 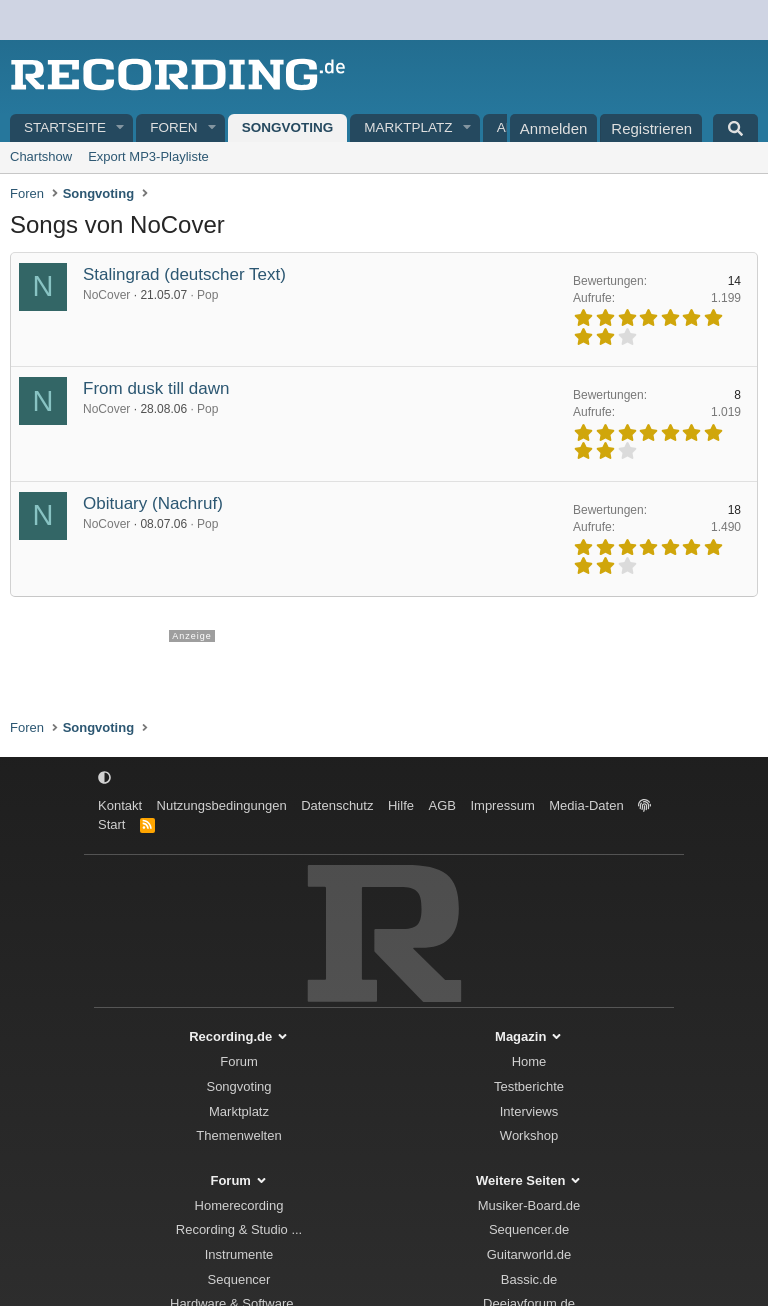 I want to click on Songvoting, so click(x=288, y=127).